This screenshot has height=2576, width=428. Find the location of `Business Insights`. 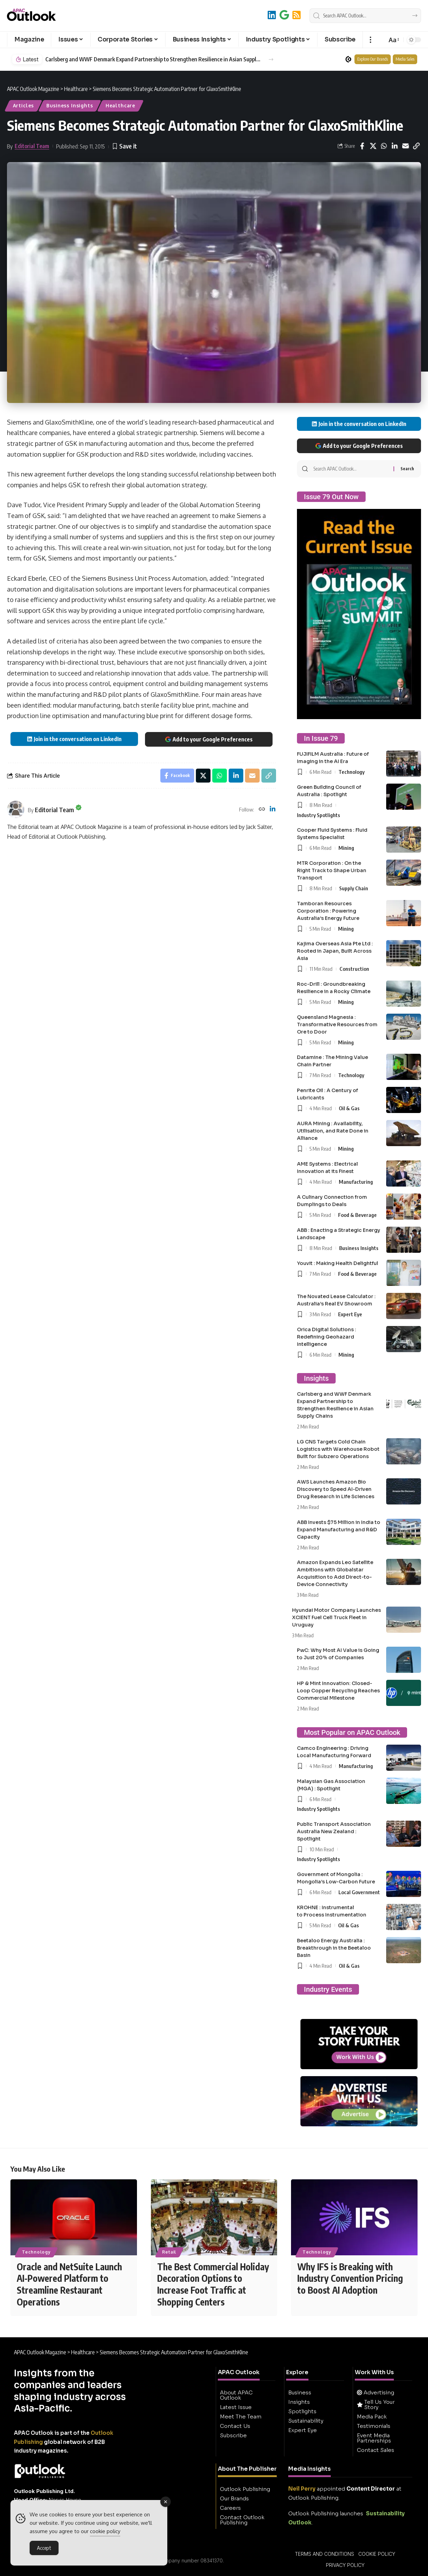

Business Insights is located at coordinates (69, 105).